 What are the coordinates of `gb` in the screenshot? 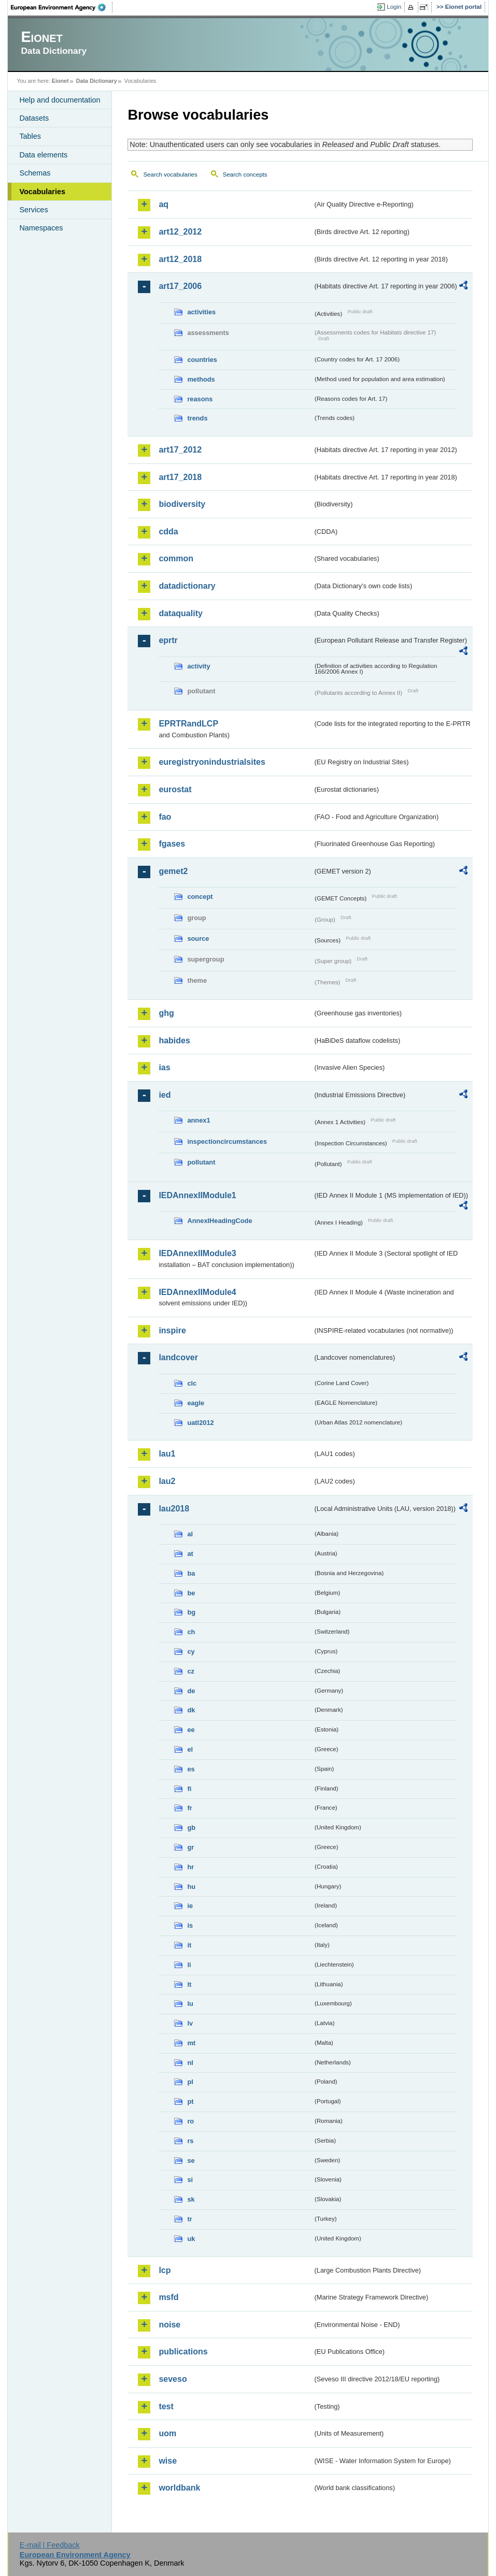 It's located at (191, 1827).